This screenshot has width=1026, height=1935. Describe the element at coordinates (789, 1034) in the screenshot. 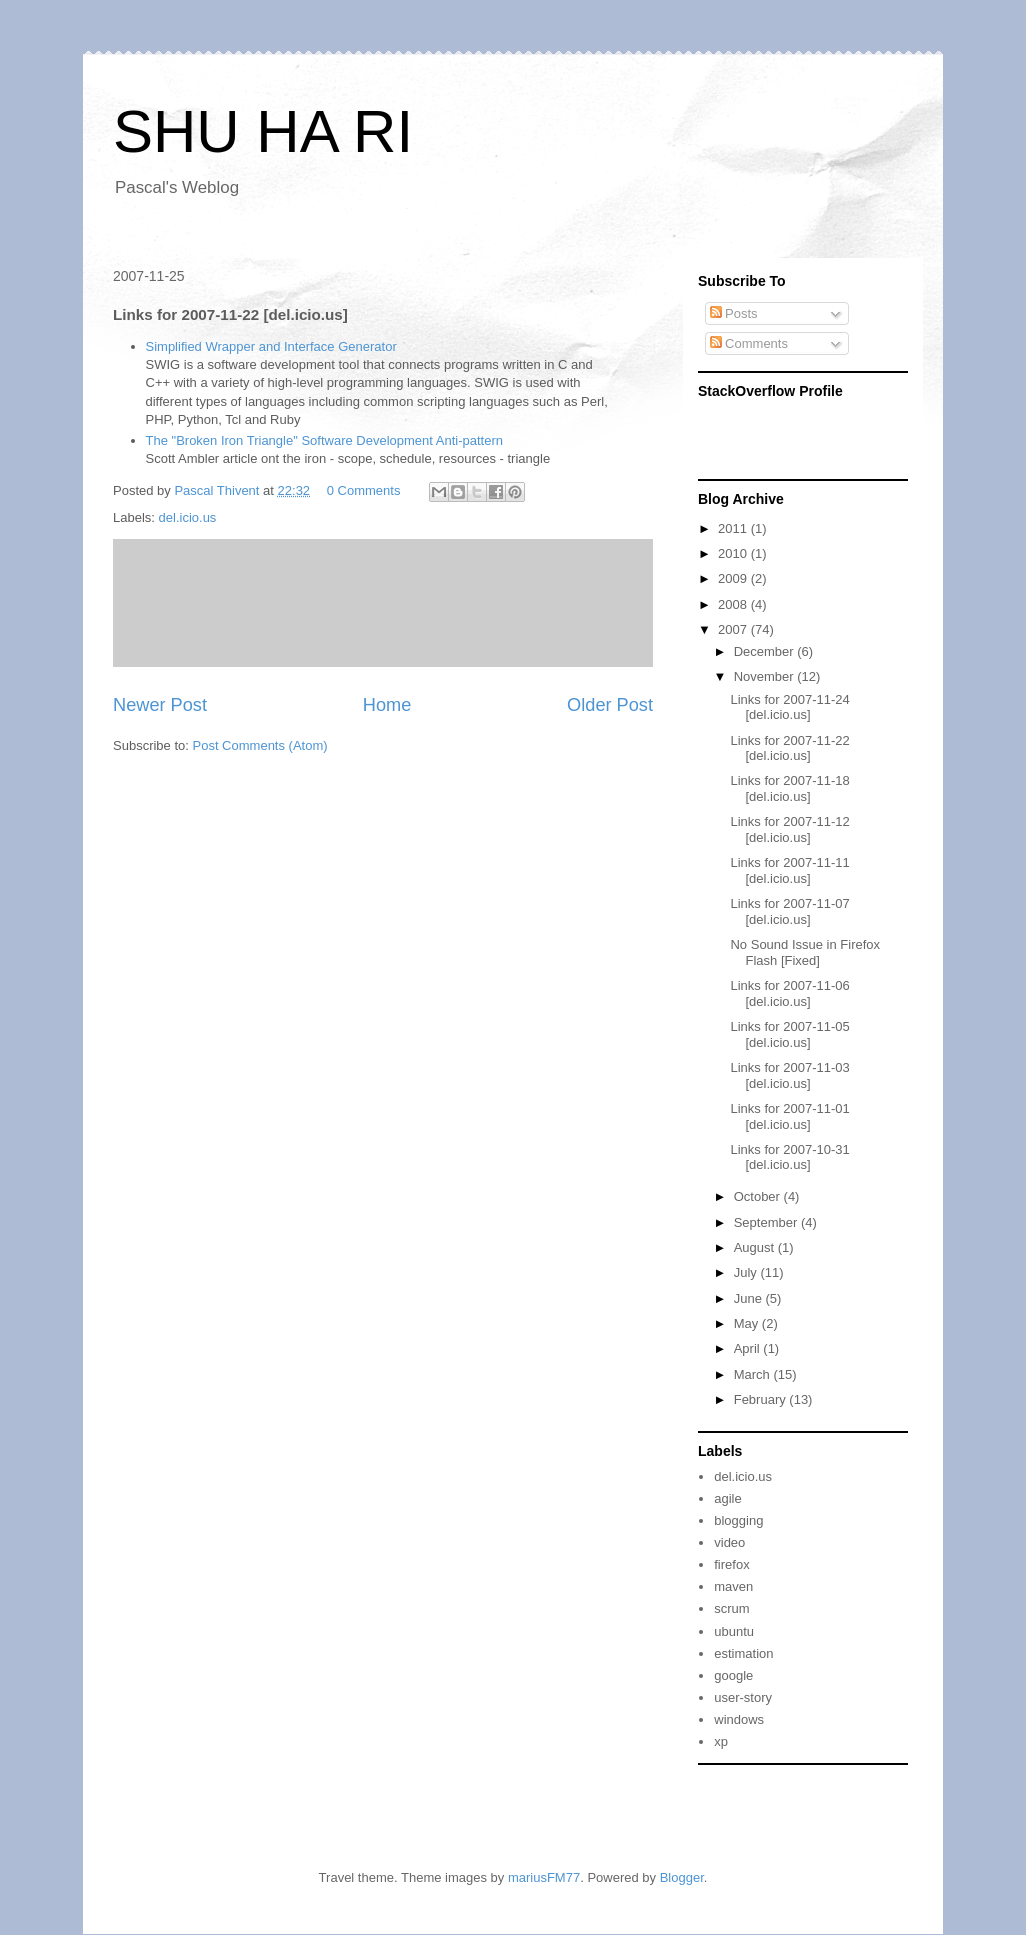

I see `Links for 2007-11-05 [del.icio.us]` at that location.